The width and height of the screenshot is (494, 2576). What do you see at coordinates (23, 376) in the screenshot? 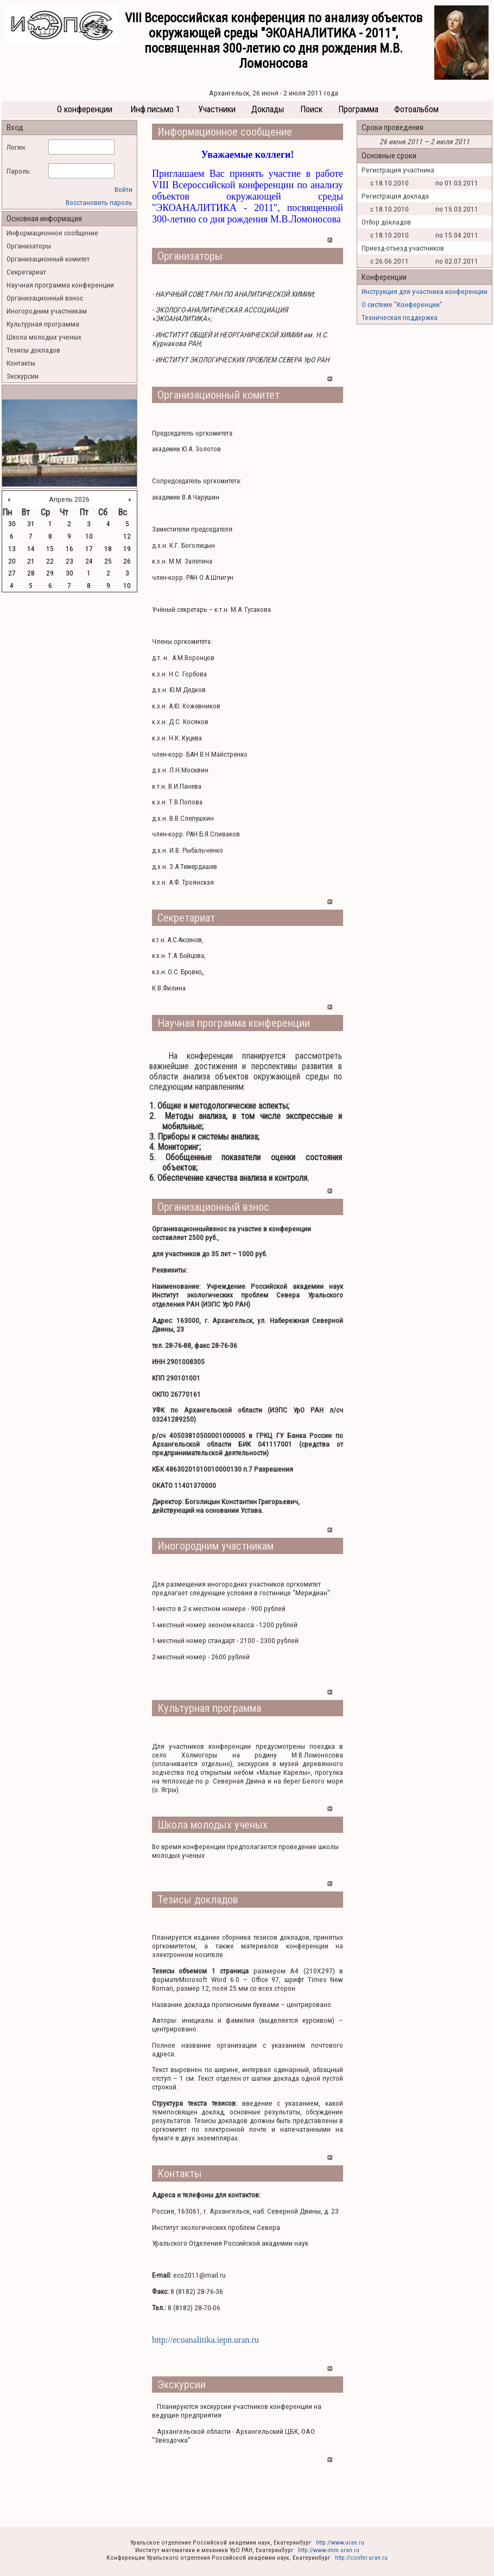
I see `Экскурсии` at bounding box center [23, 376].